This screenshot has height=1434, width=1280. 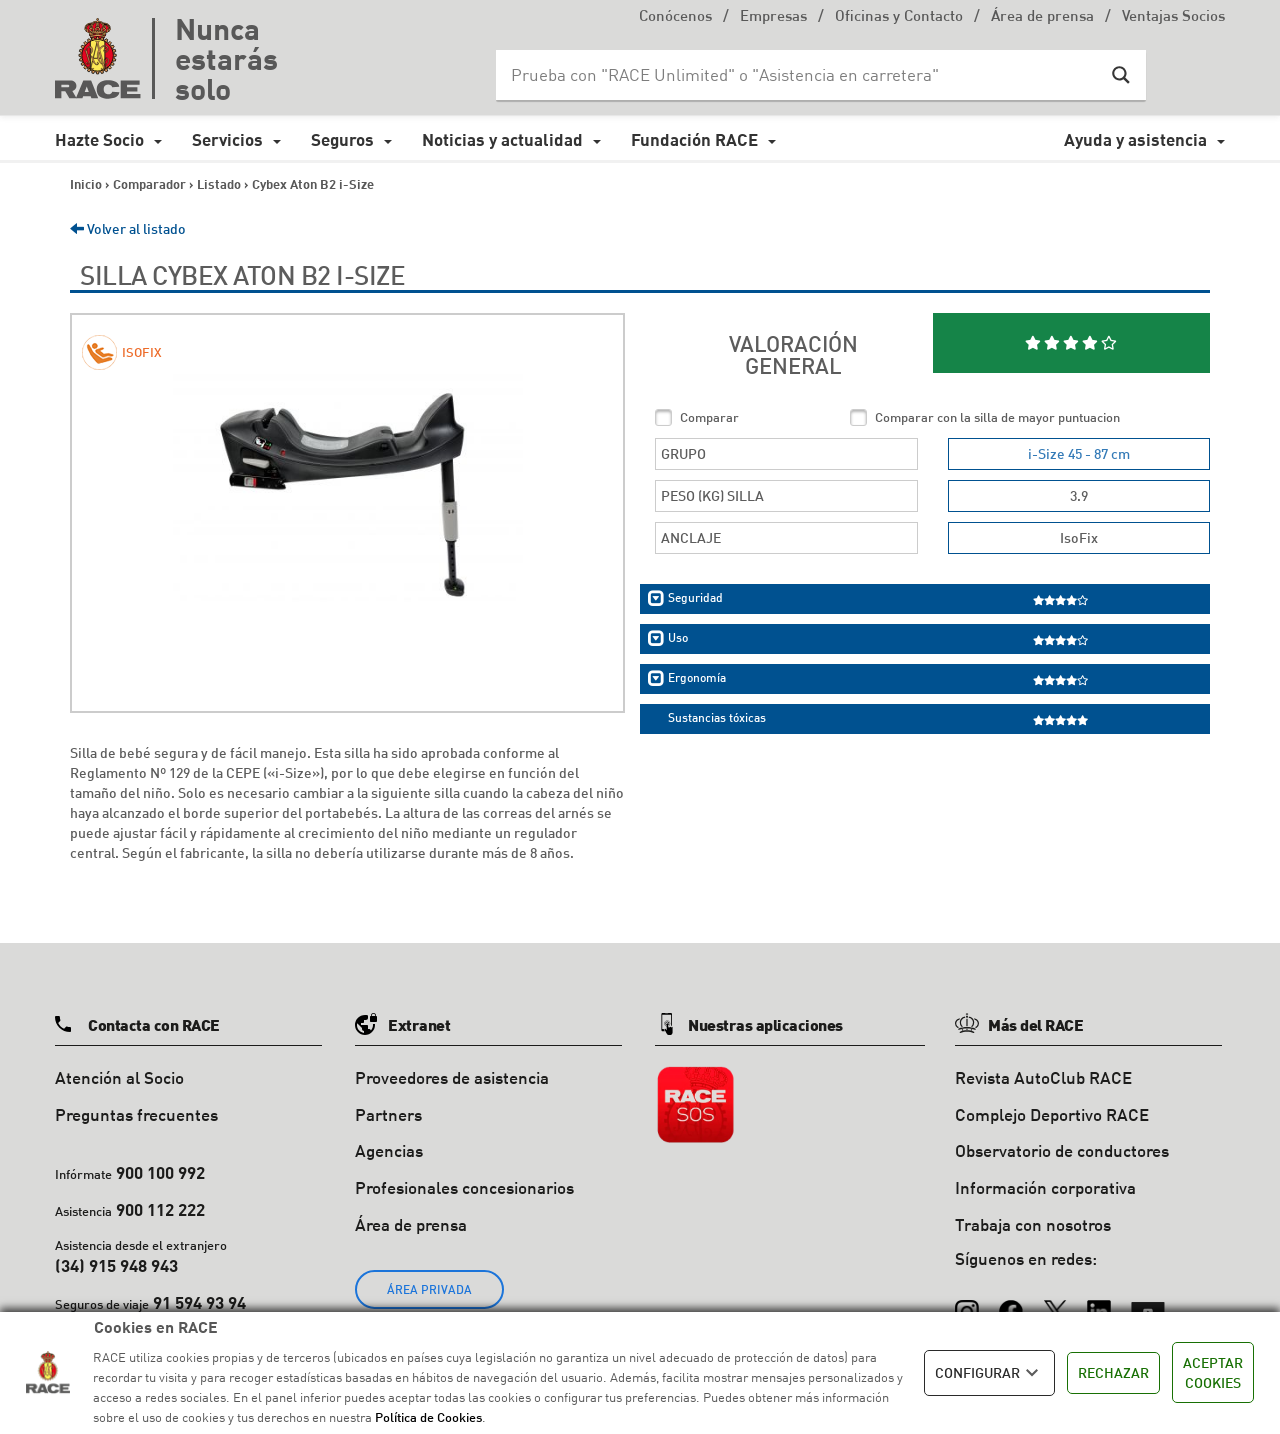 I want to click on [YouTube], so click(x=1148, y=1303).